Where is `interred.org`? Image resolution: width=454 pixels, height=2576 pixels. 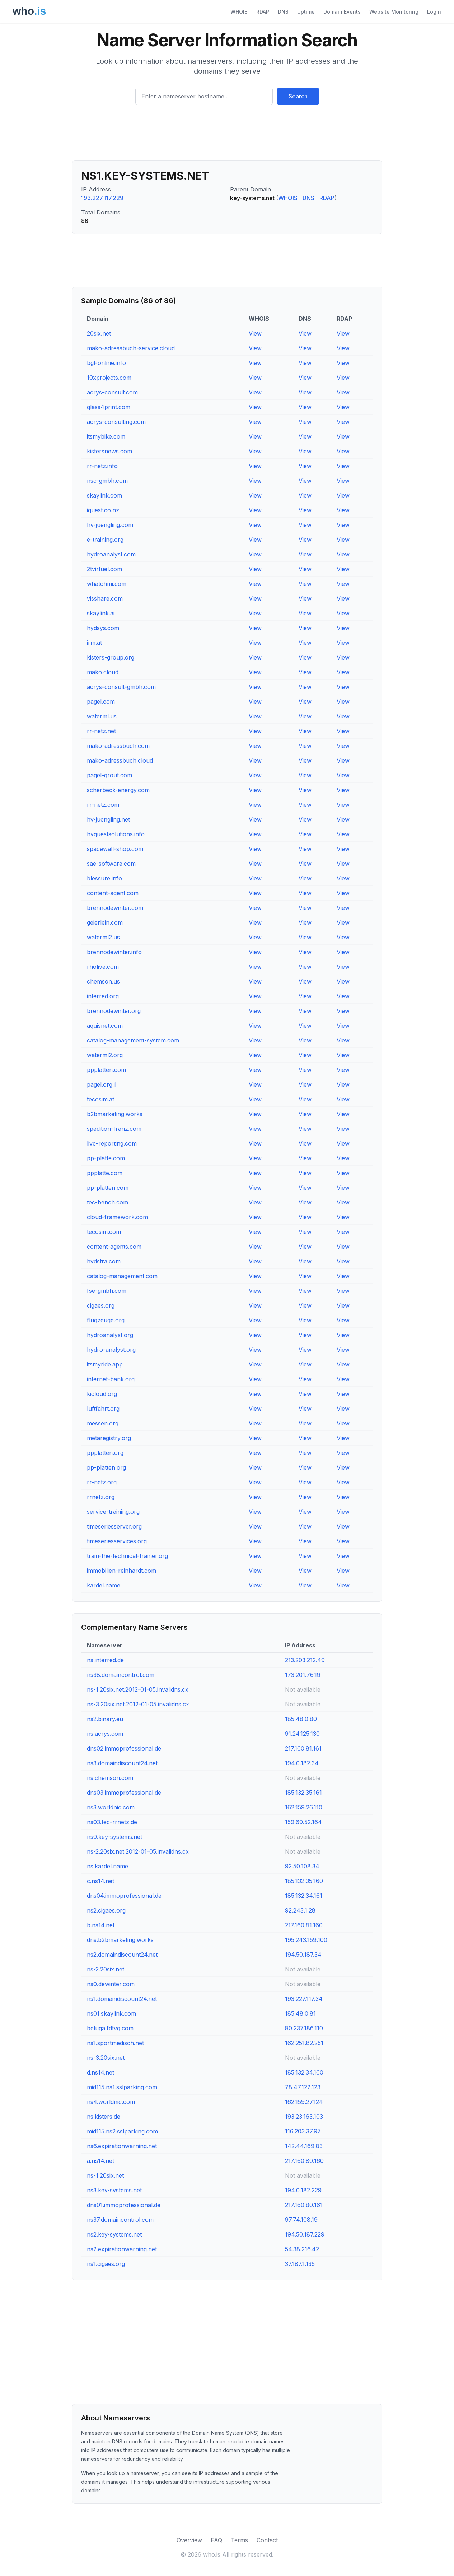
interred.org is located at coordinates (103, 996).